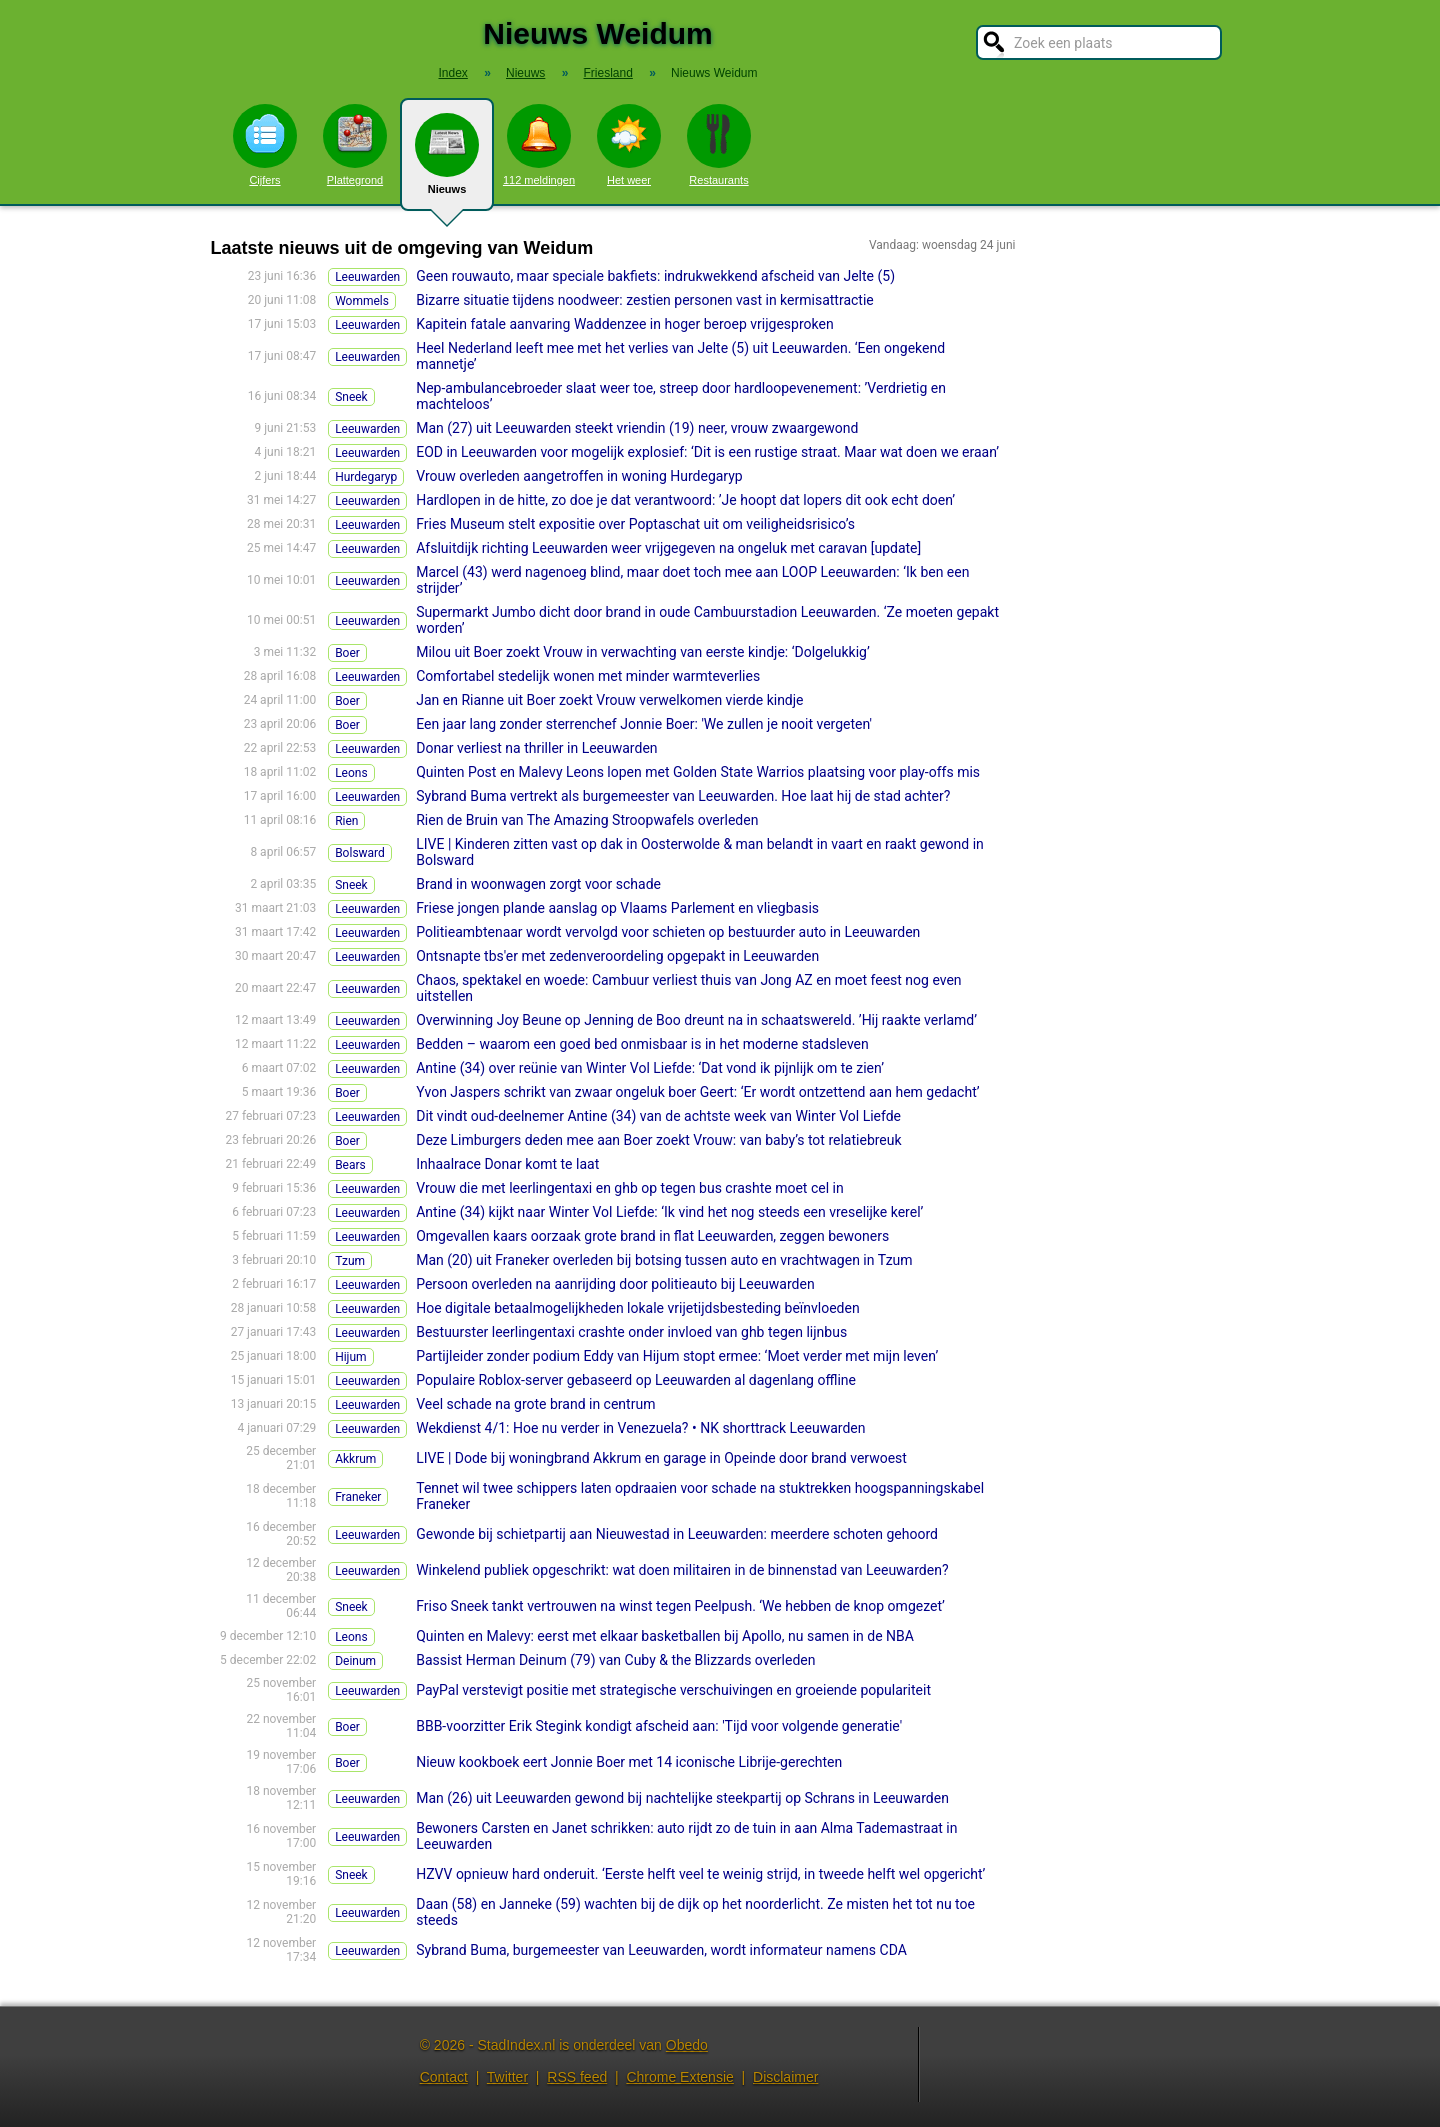 The image size is (1440, 2127). Describe the element at coordinates (265, 145) in the screenshot. I see `Cijfers` at that location.